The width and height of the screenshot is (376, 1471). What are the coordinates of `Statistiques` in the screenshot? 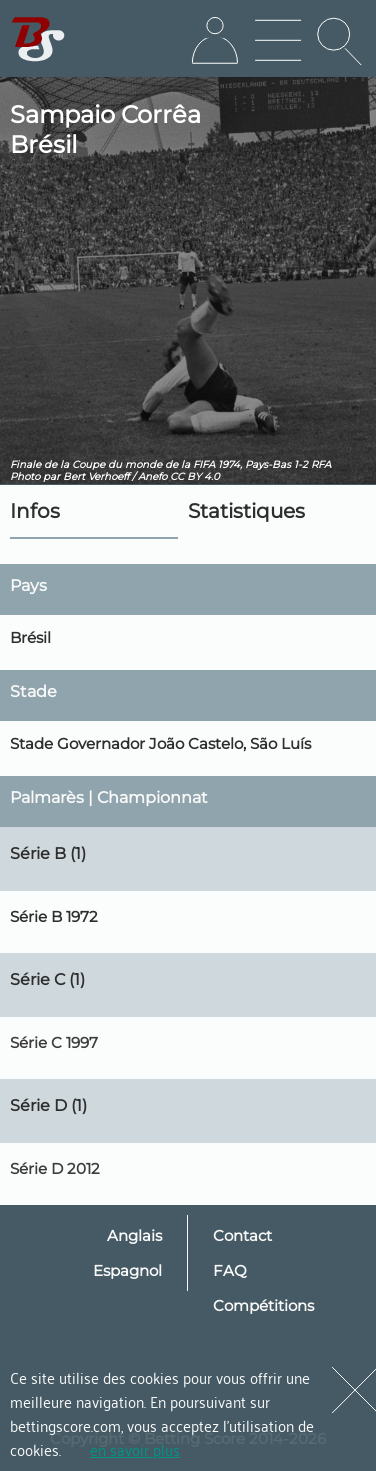 It's located at (246, 511).